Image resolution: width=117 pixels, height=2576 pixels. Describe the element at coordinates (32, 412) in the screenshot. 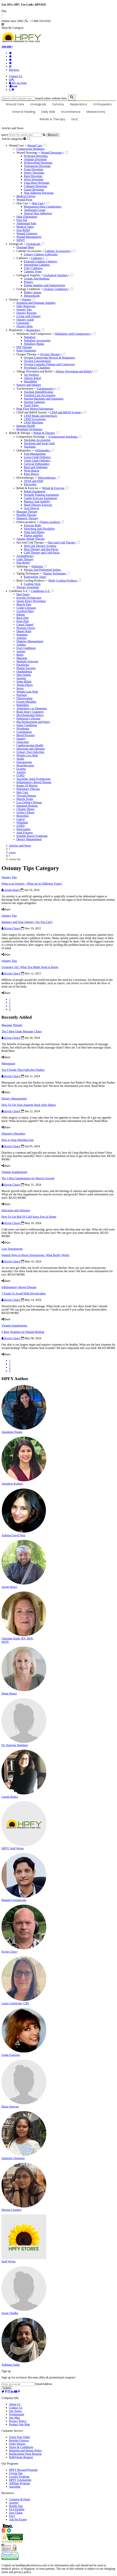

I see `CPAP and BiPAP System` at that location.